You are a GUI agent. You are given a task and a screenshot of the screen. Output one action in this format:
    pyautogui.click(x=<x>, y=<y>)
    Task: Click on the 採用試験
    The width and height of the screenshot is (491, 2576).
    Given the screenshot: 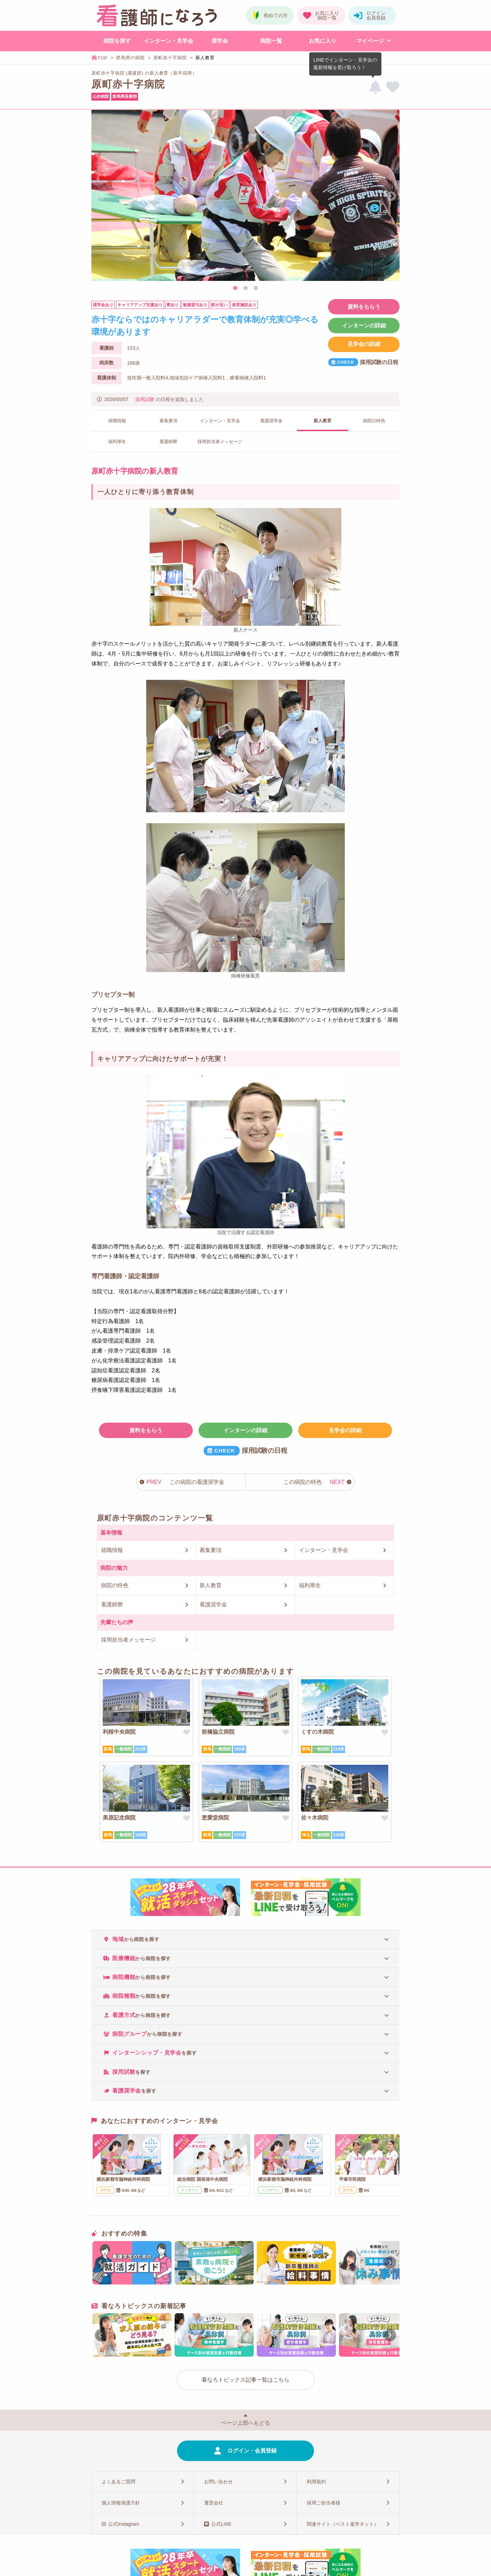 What is the action you would take?
    pyautogui.click(x=144, y=399)
    